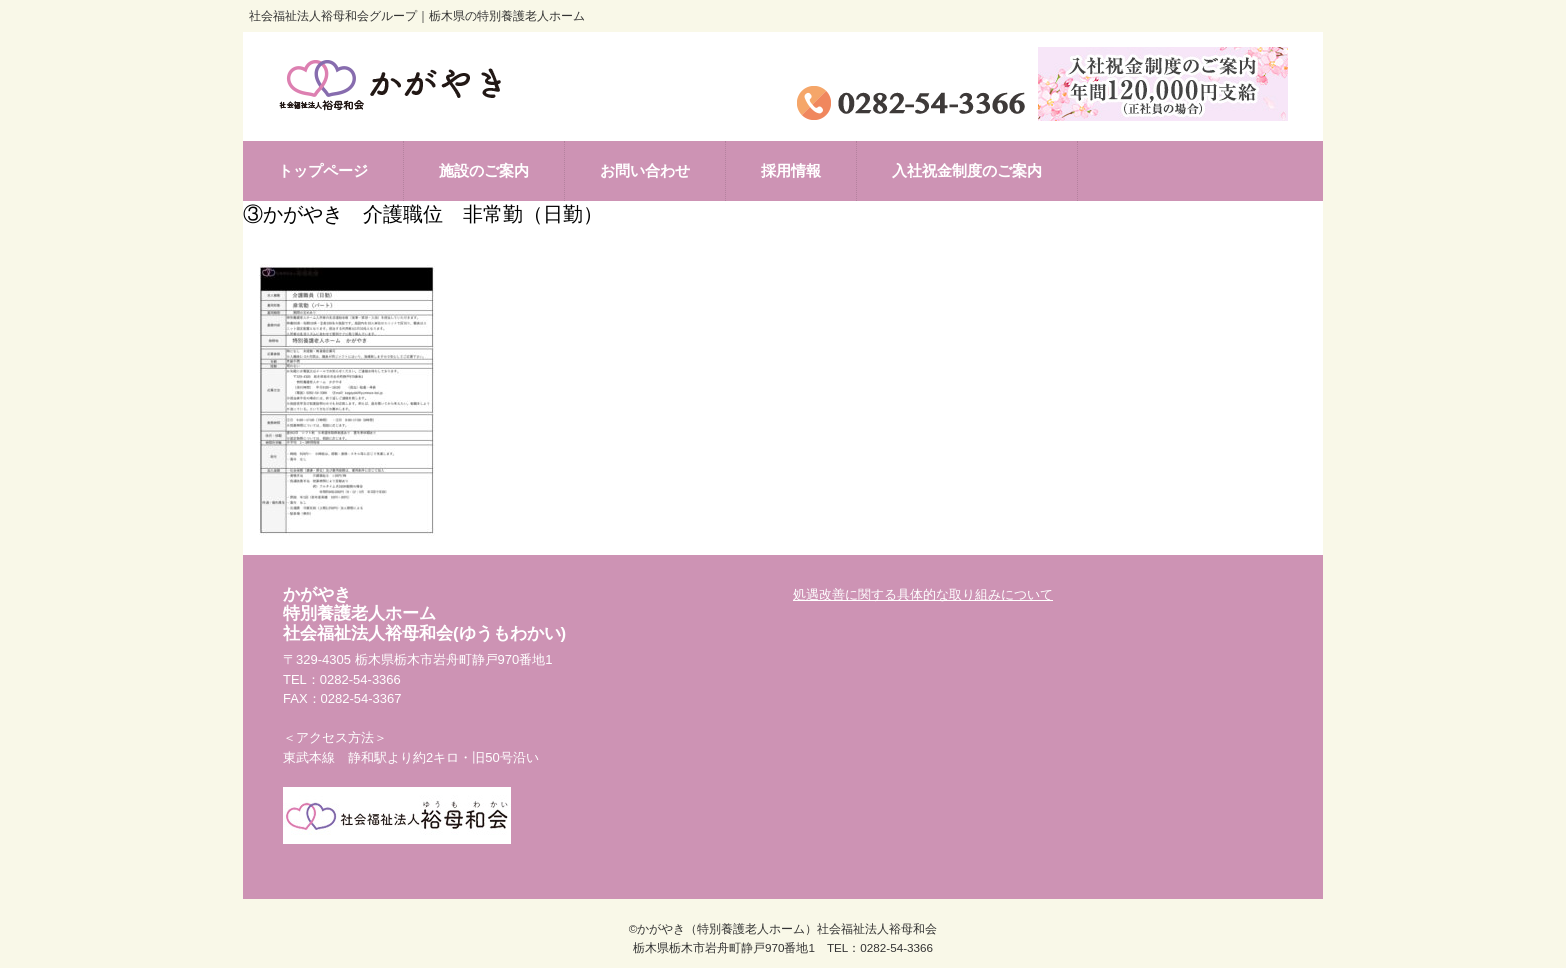 Image resolution: width=1566 pixels, height=968 pixels. I want to click on 採用情報, so click(791, 170).